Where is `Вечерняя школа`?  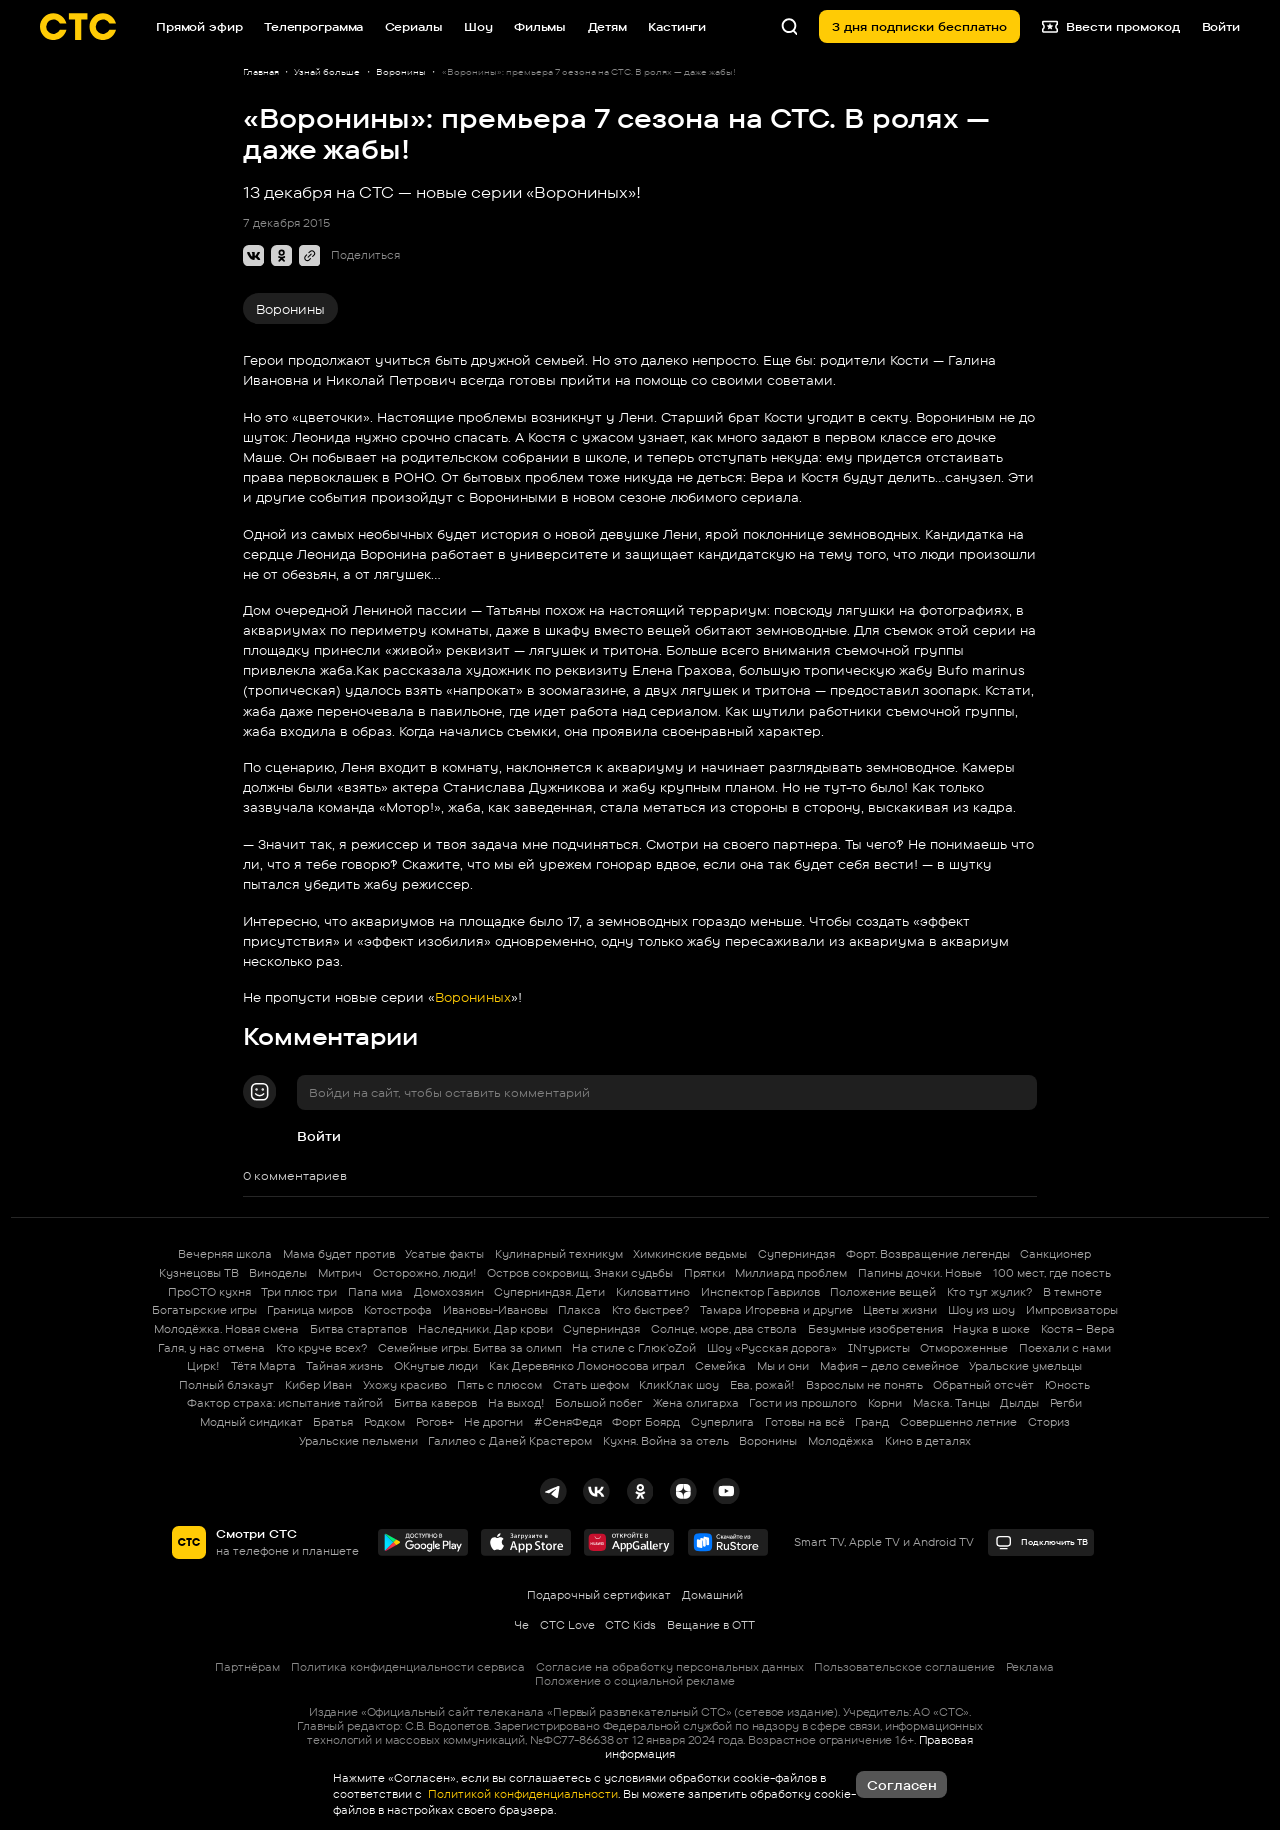 Вечерняя школа is located at coordinates (225, 1254).